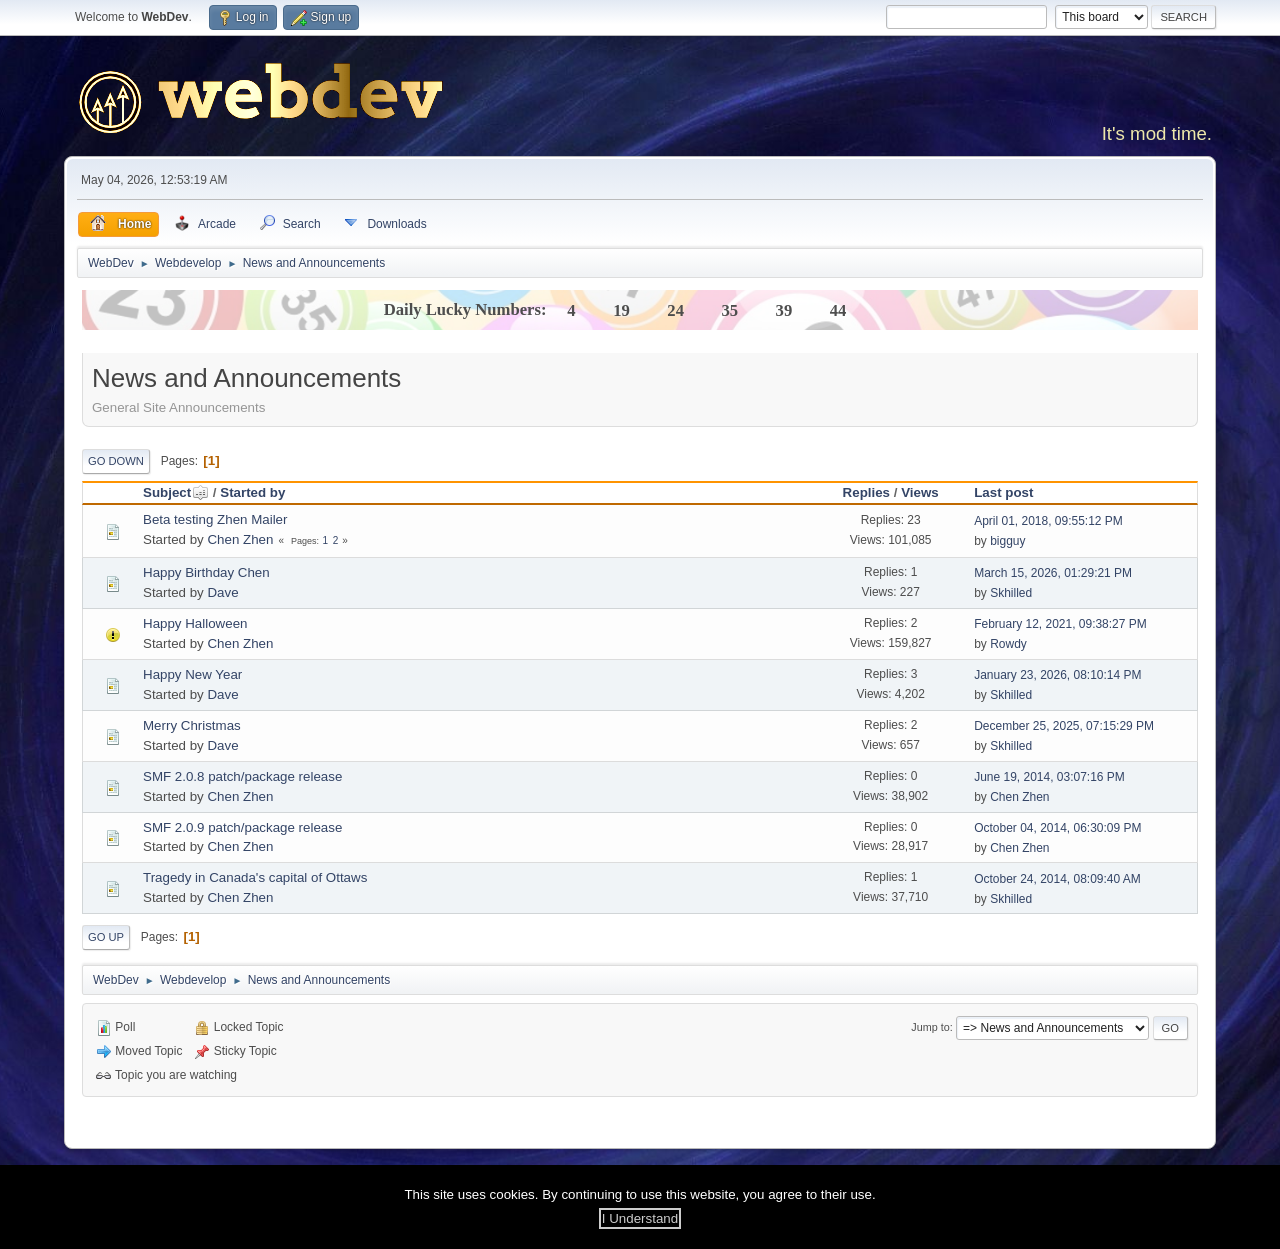 This screenshot has width=1280, height=1249. I want to click on Merry Christmas, so click(192, 725).